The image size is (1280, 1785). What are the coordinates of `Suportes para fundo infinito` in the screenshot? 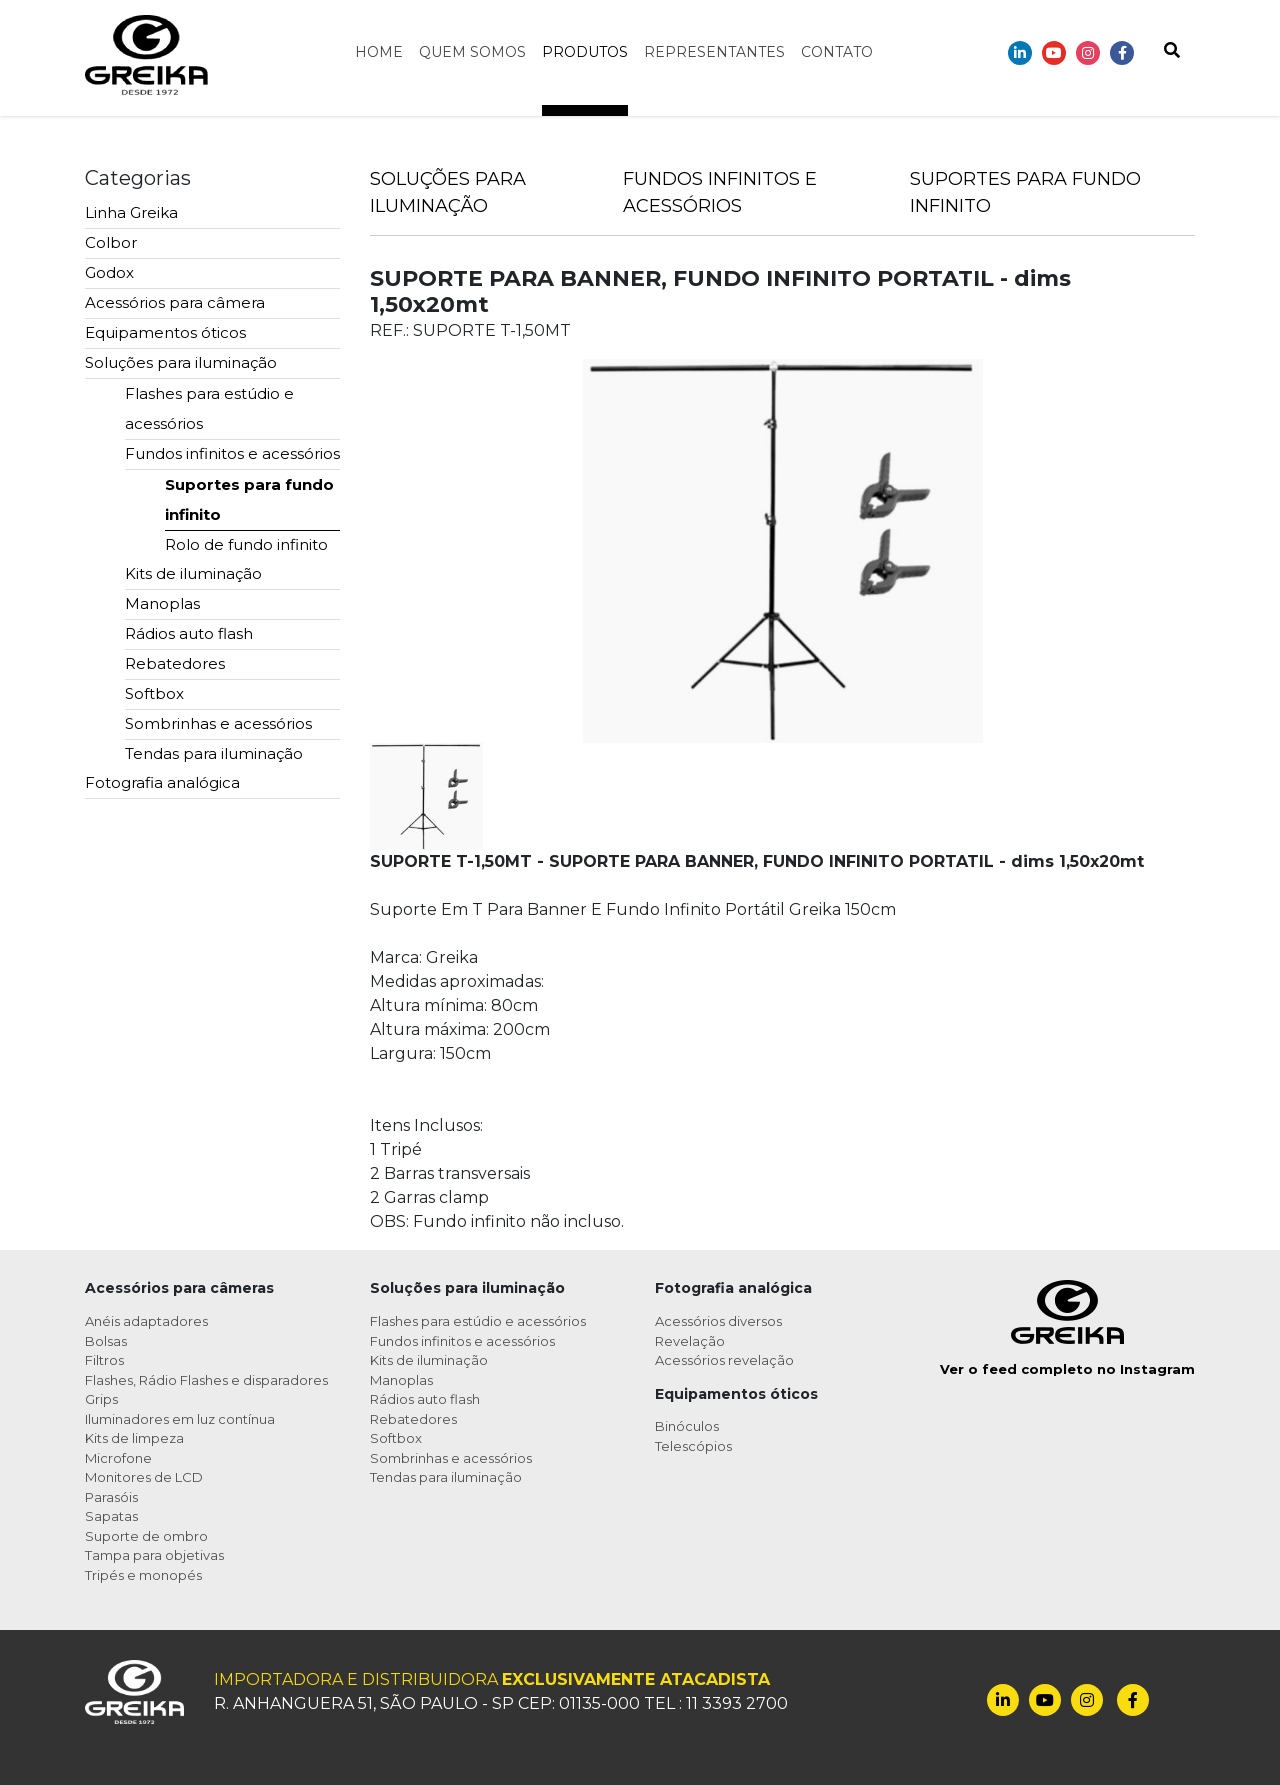 It's located at (249, 499).